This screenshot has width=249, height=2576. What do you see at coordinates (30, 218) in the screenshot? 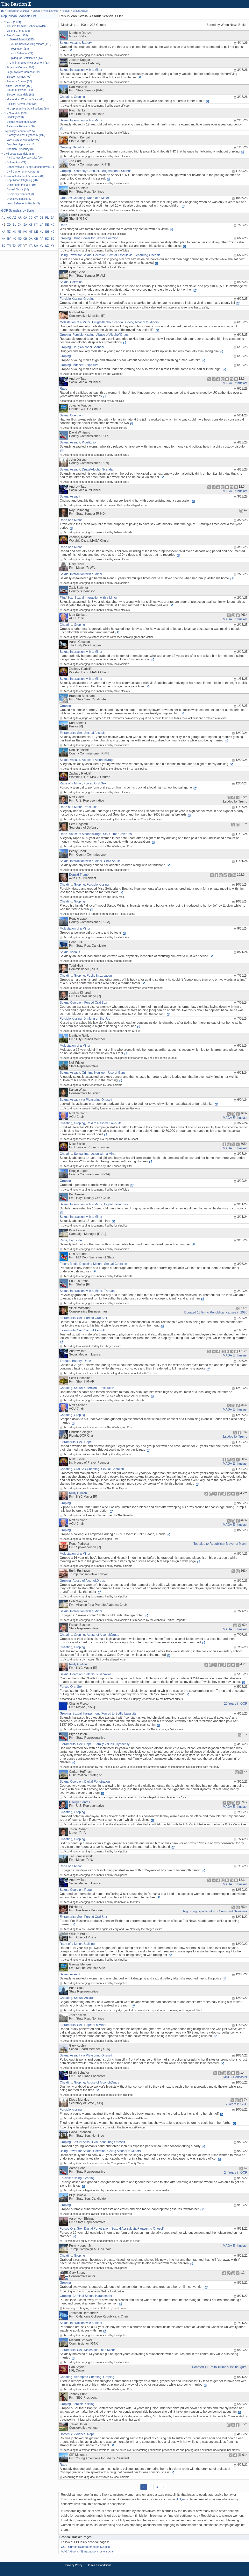
I see `CO` at bounding box center [30, 218].